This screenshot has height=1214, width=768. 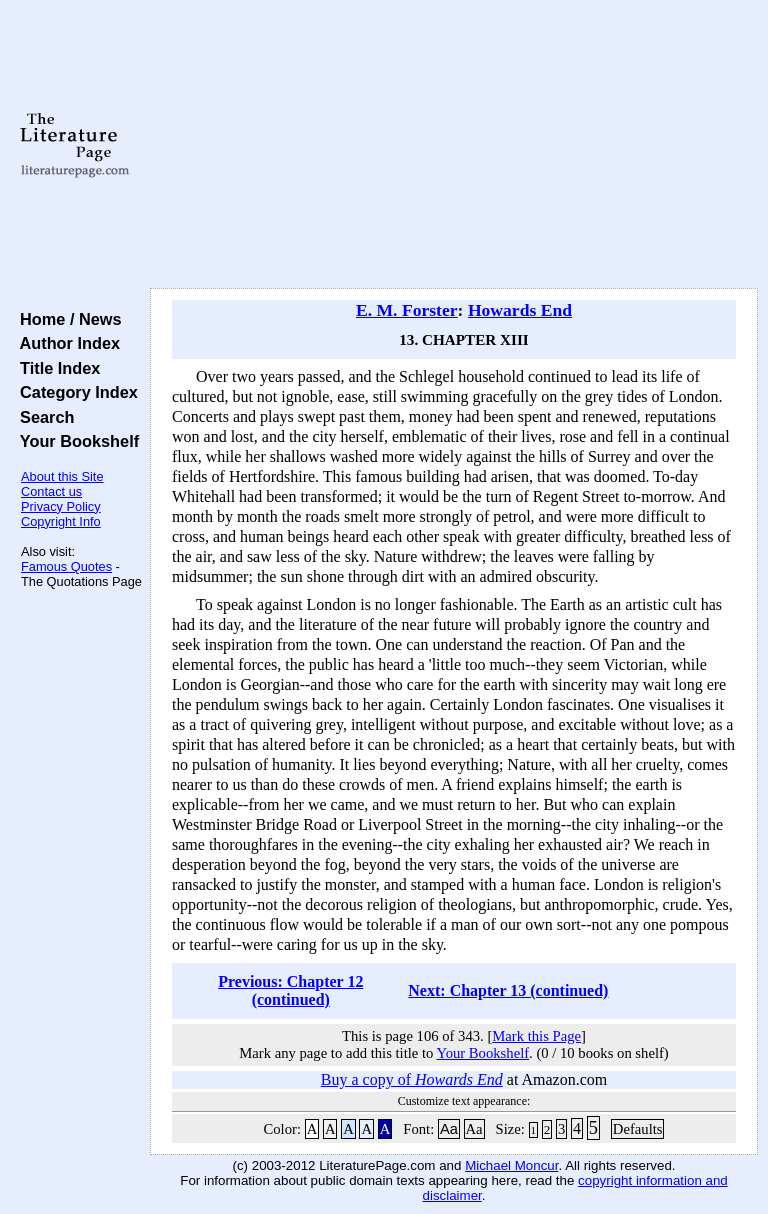 What do you see at coordinates (55, 368) in the screenshot?
I see `Title Index` at bounding box center [55, 368].